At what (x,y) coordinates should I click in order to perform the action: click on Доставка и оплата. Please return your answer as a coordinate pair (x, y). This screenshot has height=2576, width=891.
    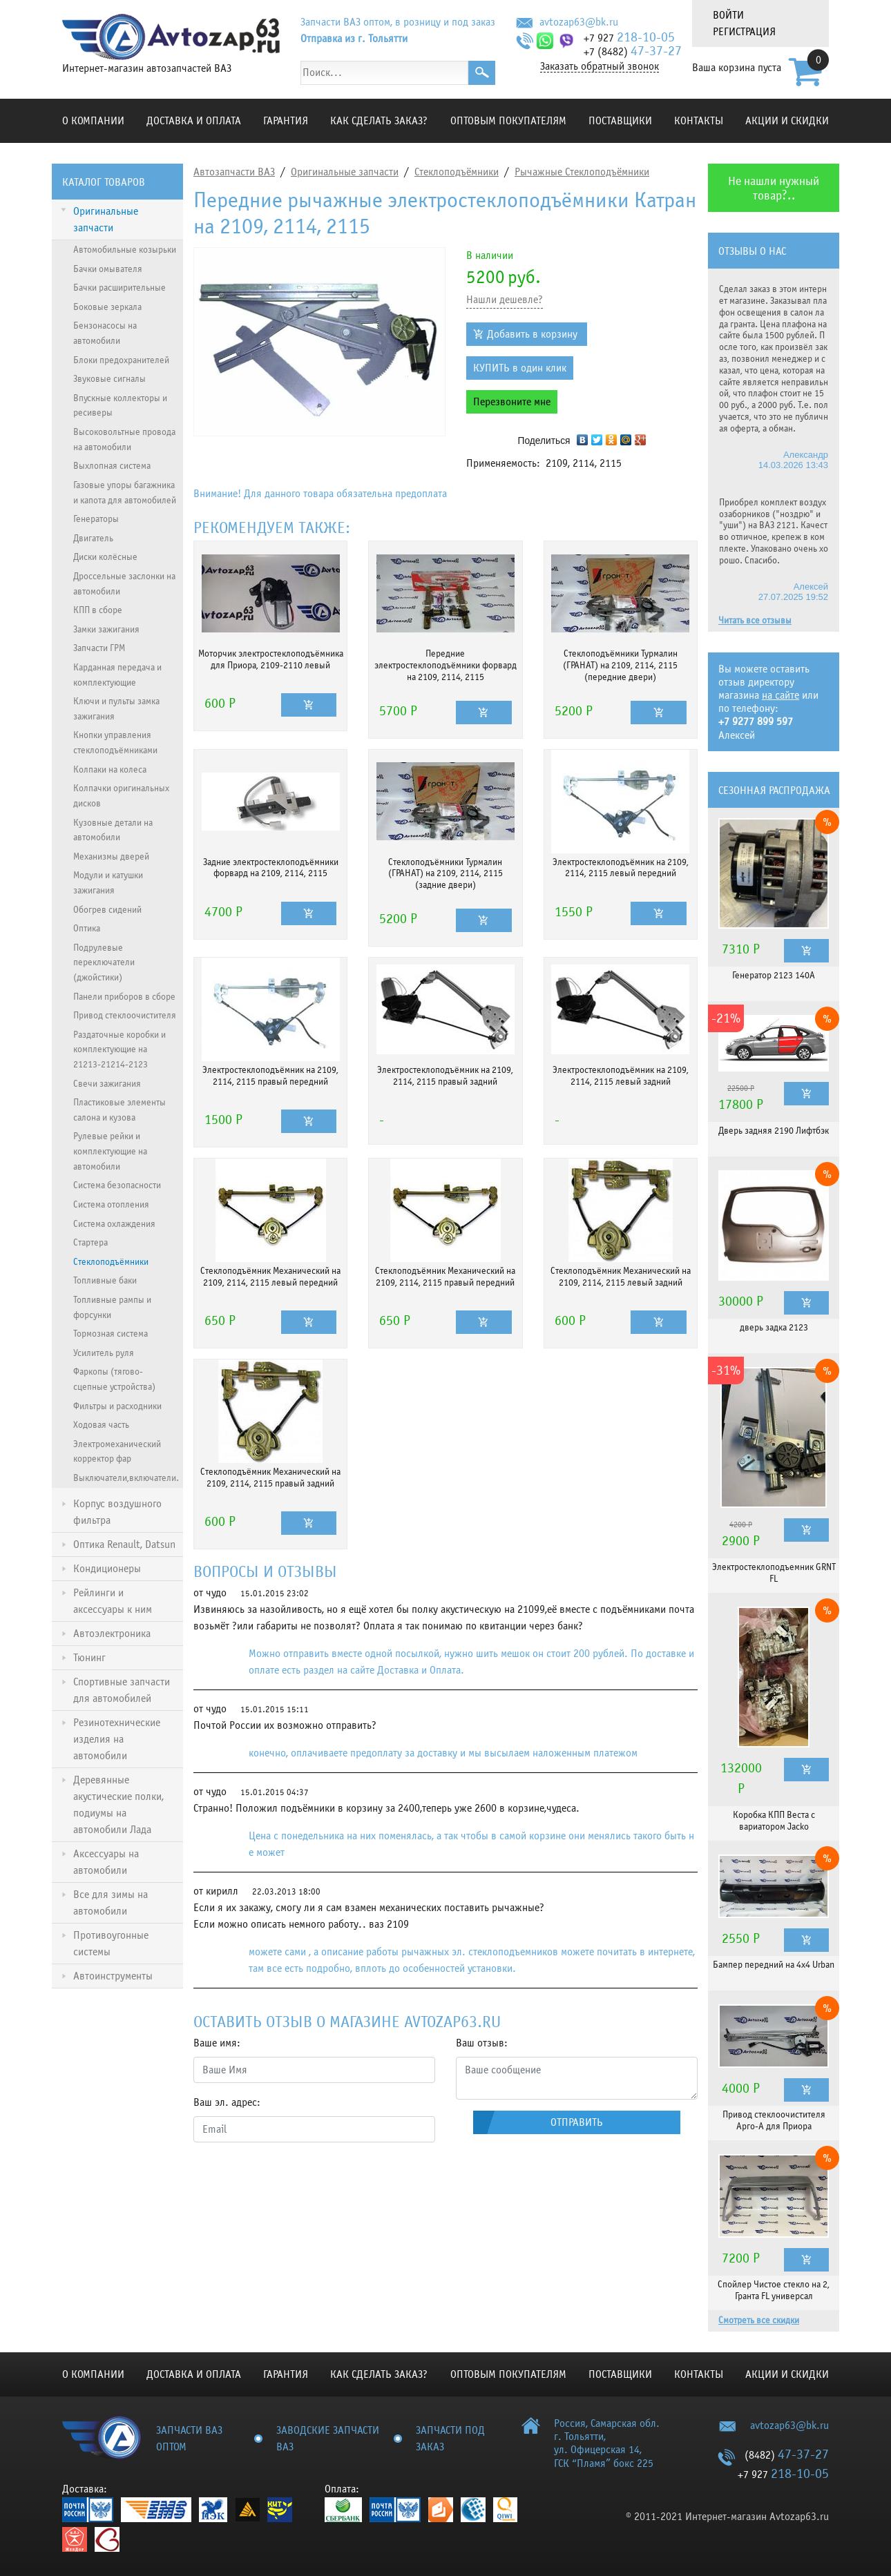
    Looking at the image, I should click on (193, 121).